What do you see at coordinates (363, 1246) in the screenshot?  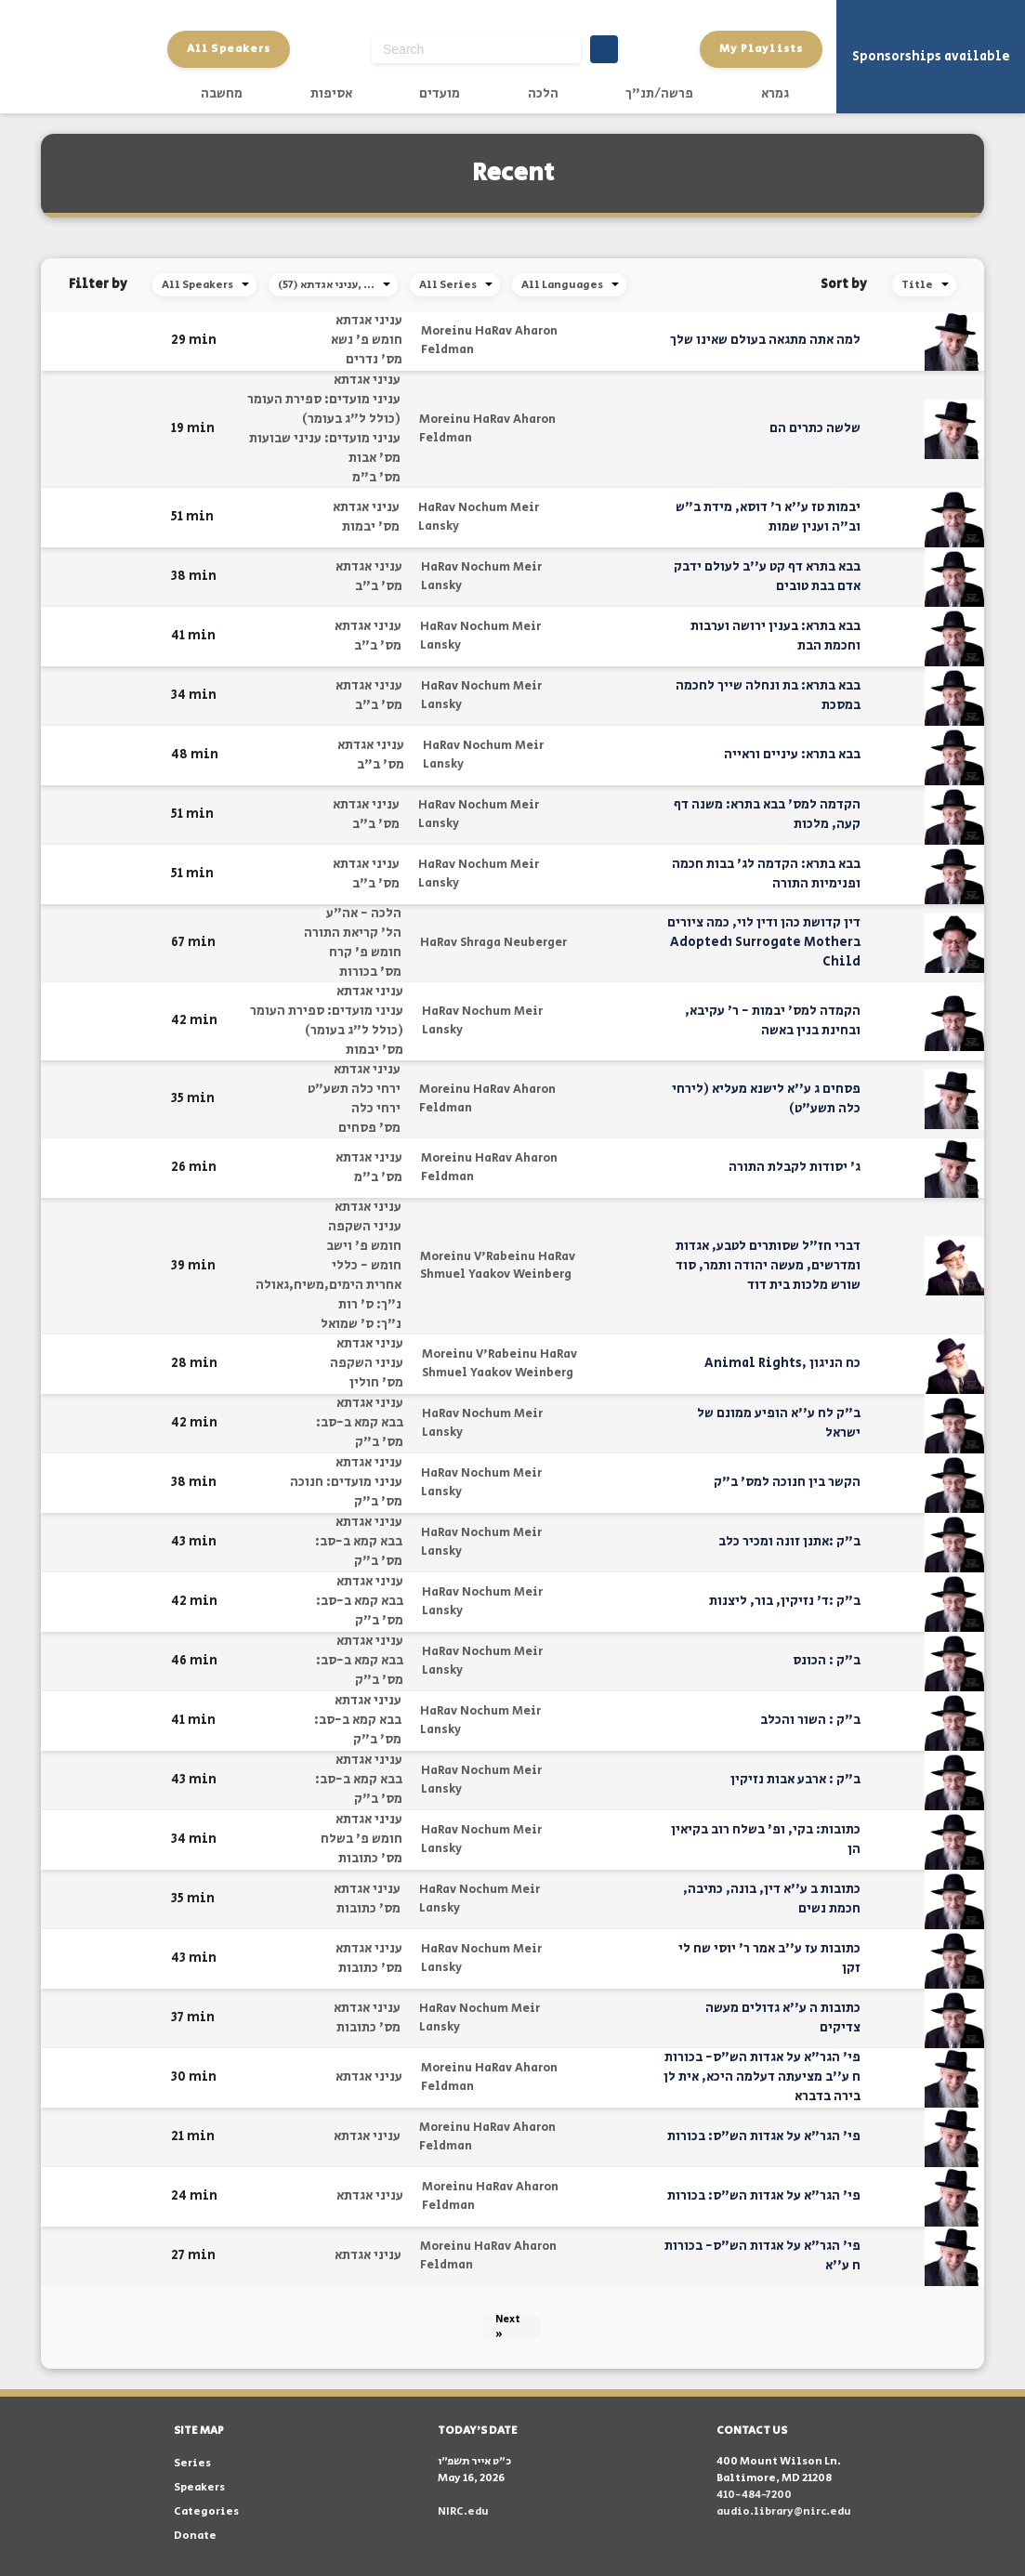 I see `חומש פ' וישב` at bounding box center [363, 1246].